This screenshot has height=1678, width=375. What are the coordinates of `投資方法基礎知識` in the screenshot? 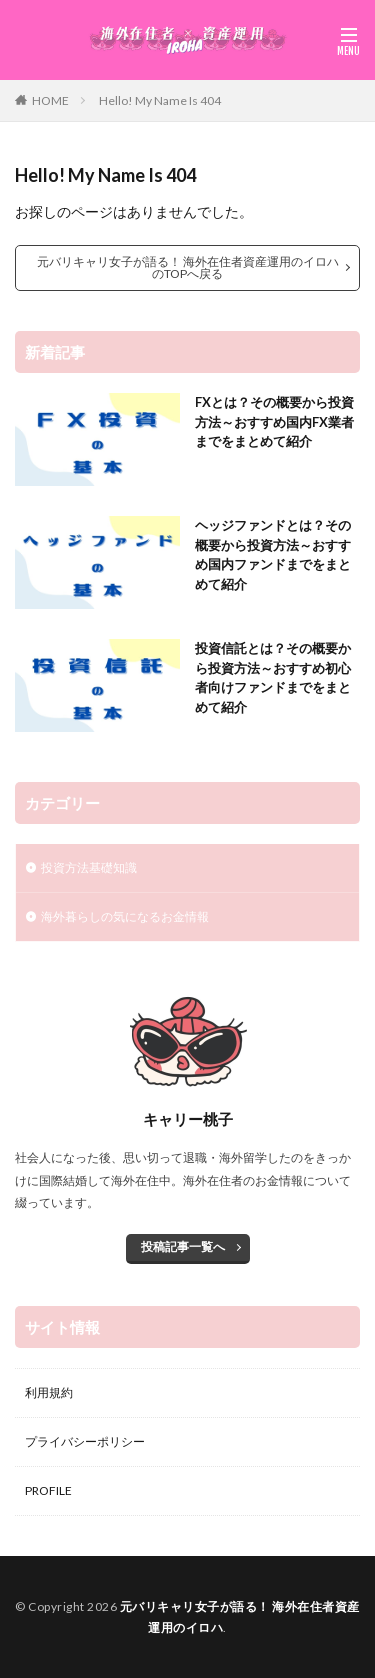 It's located at (89, 867).